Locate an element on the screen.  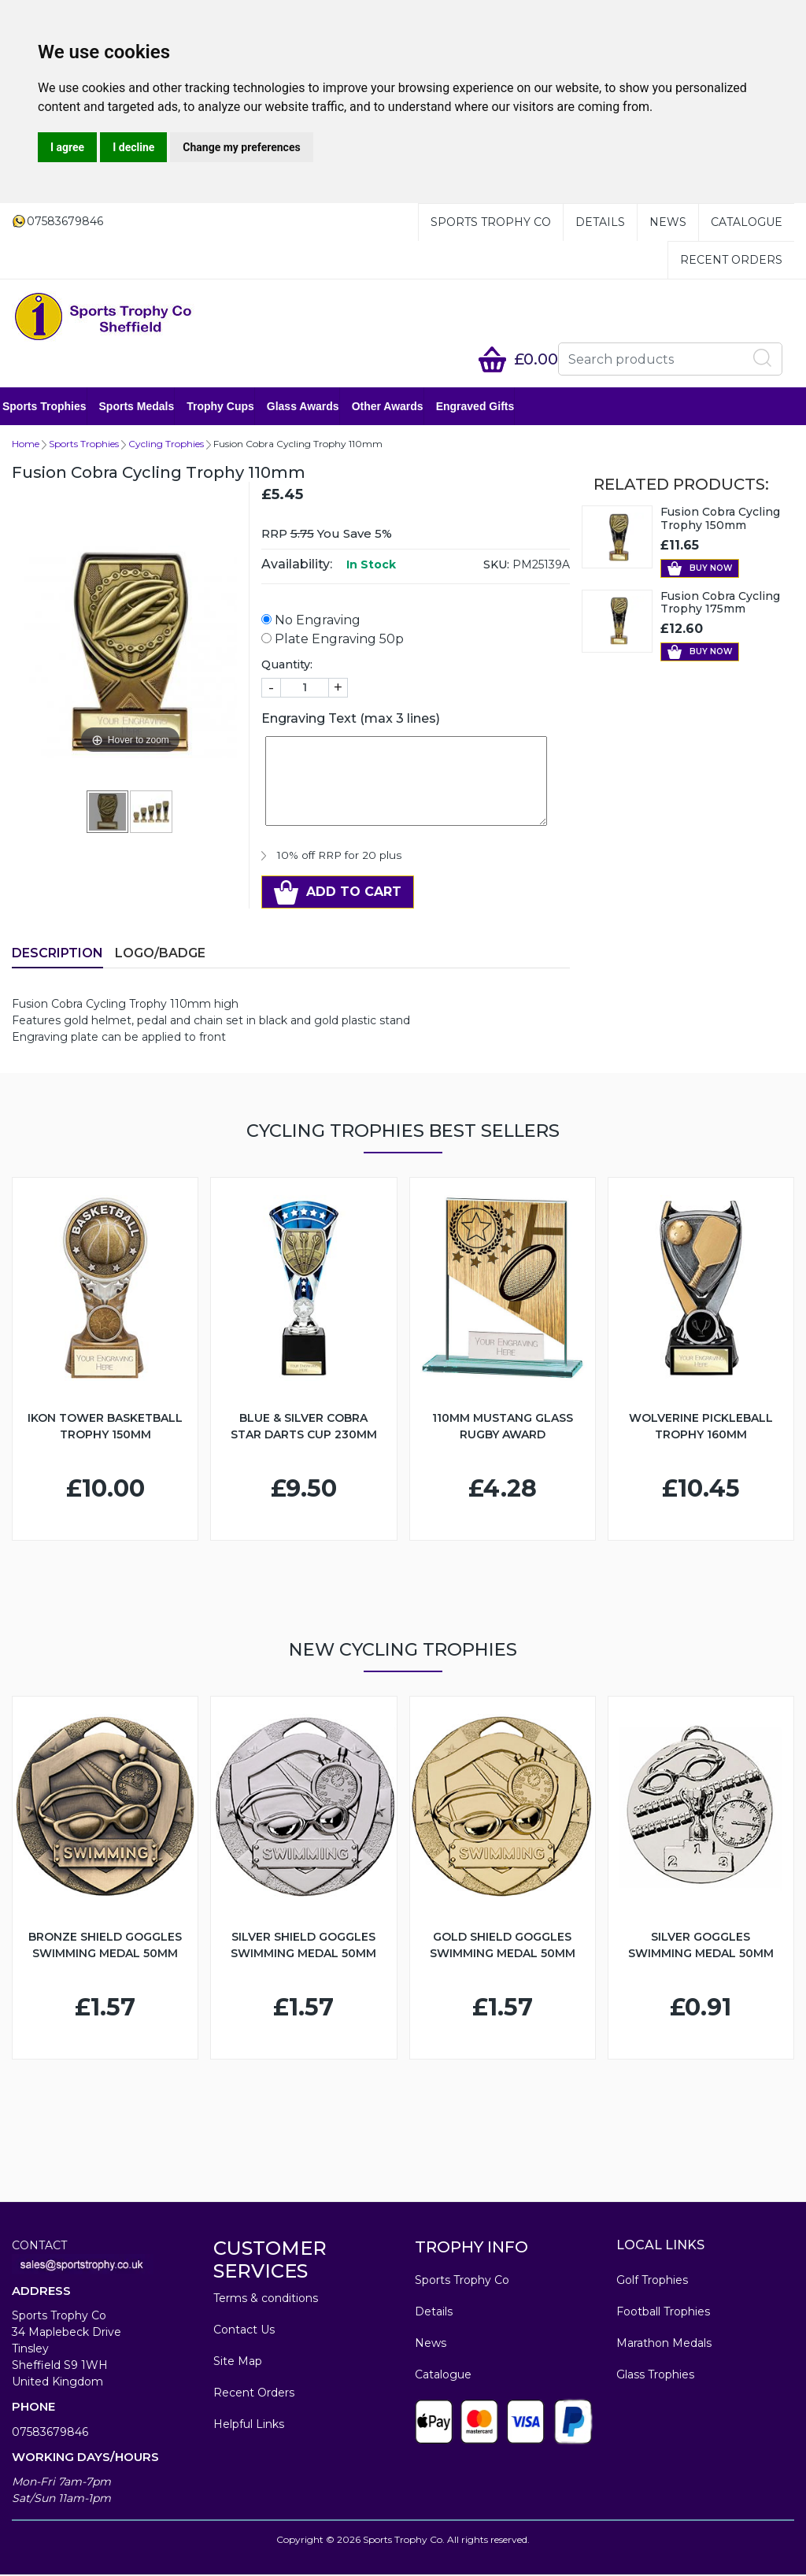
SKU: is located at coordinates (496, 566).